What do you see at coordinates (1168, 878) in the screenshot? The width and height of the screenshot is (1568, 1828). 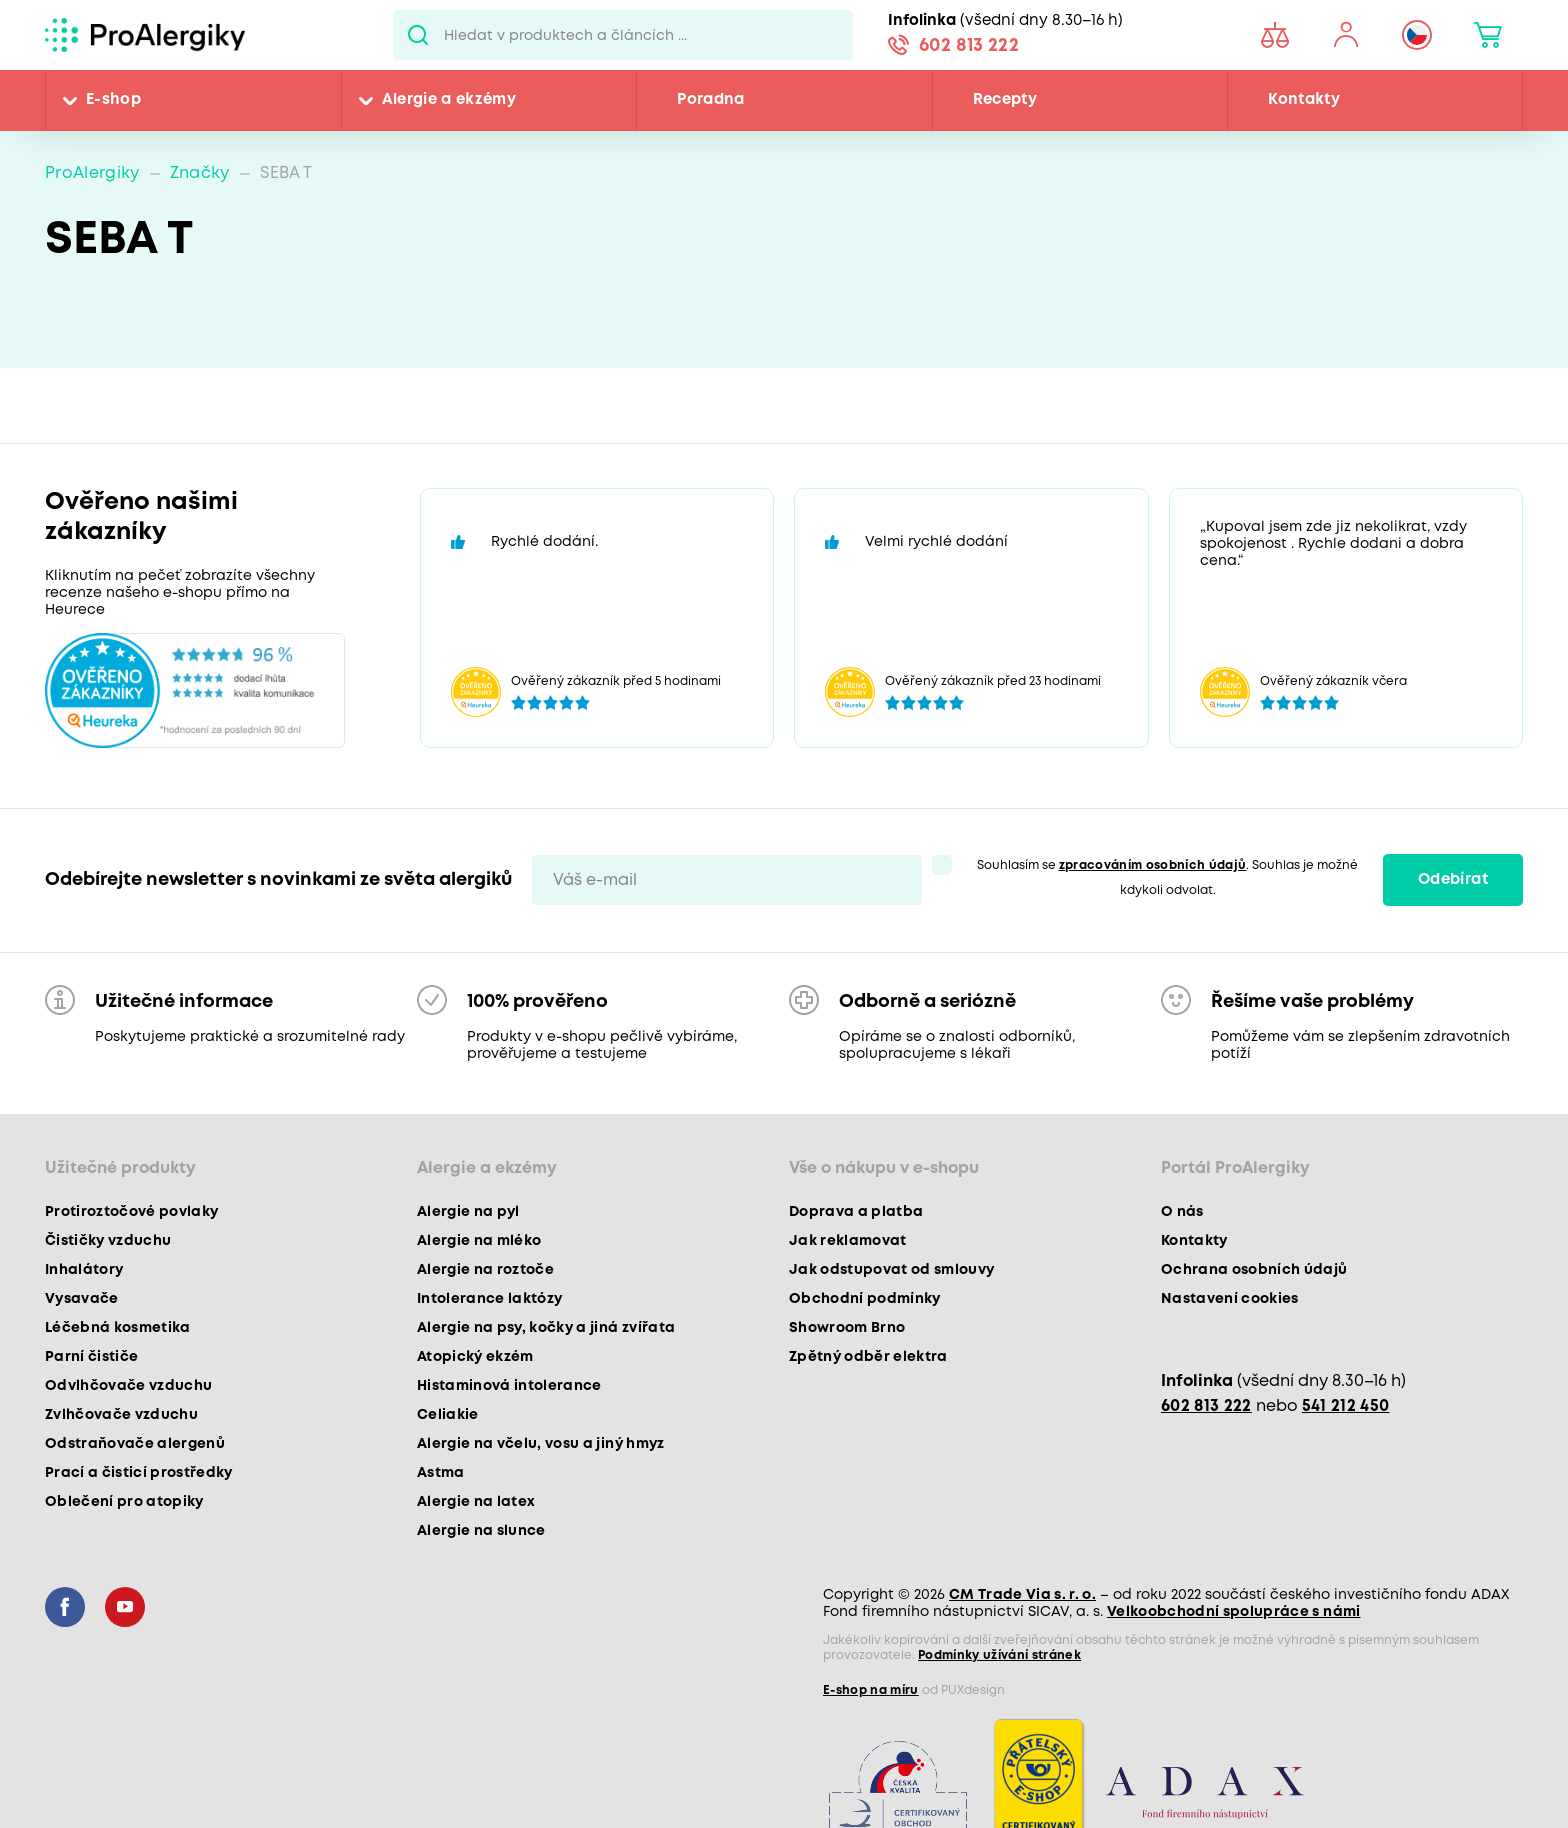 I see `Souhlasím se . Souhlas je možné kdykoli odvolat.` at bounding box center [1168, 878].